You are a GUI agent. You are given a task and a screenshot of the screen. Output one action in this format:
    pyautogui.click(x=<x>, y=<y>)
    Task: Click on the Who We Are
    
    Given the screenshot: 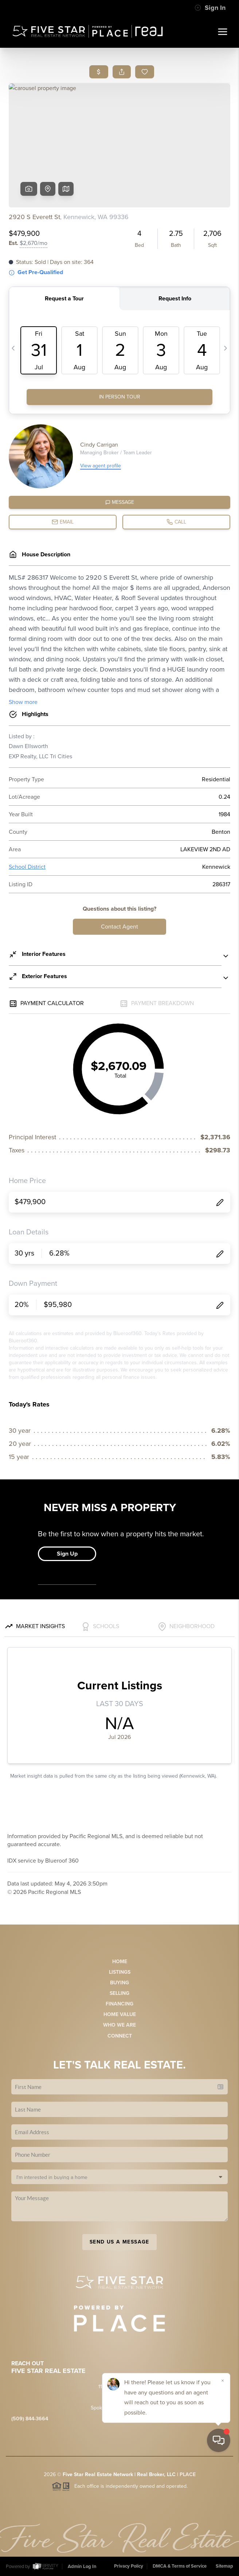 What is the action you would take?
    pyautogui.click(x=119, y=2025)
    